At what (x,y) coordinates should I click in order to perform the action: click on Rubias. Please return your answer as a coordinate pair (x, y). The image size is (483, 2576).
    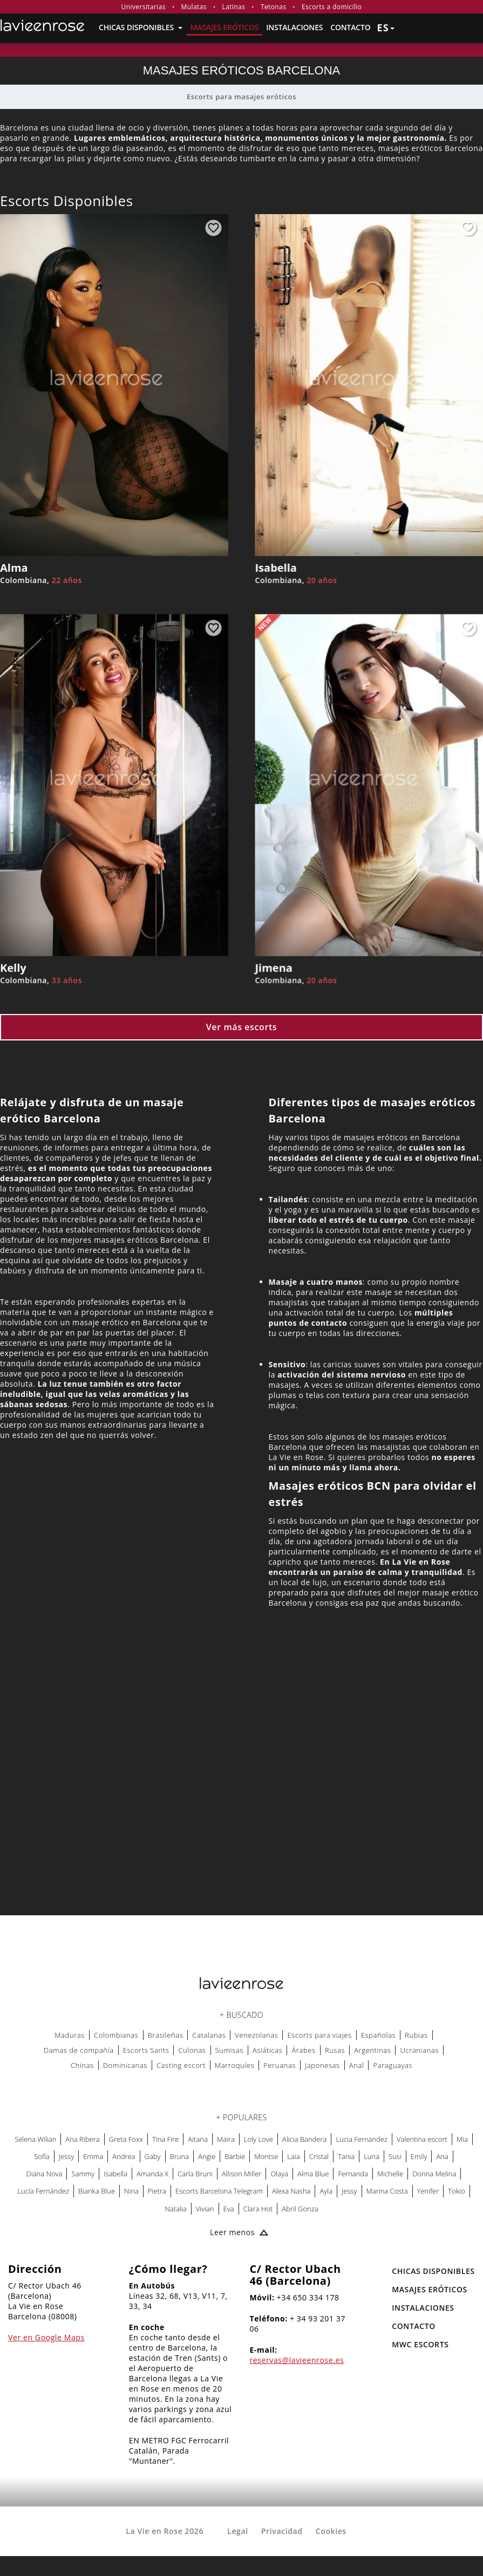
    Looking at the image, I should click on (416, 2035).